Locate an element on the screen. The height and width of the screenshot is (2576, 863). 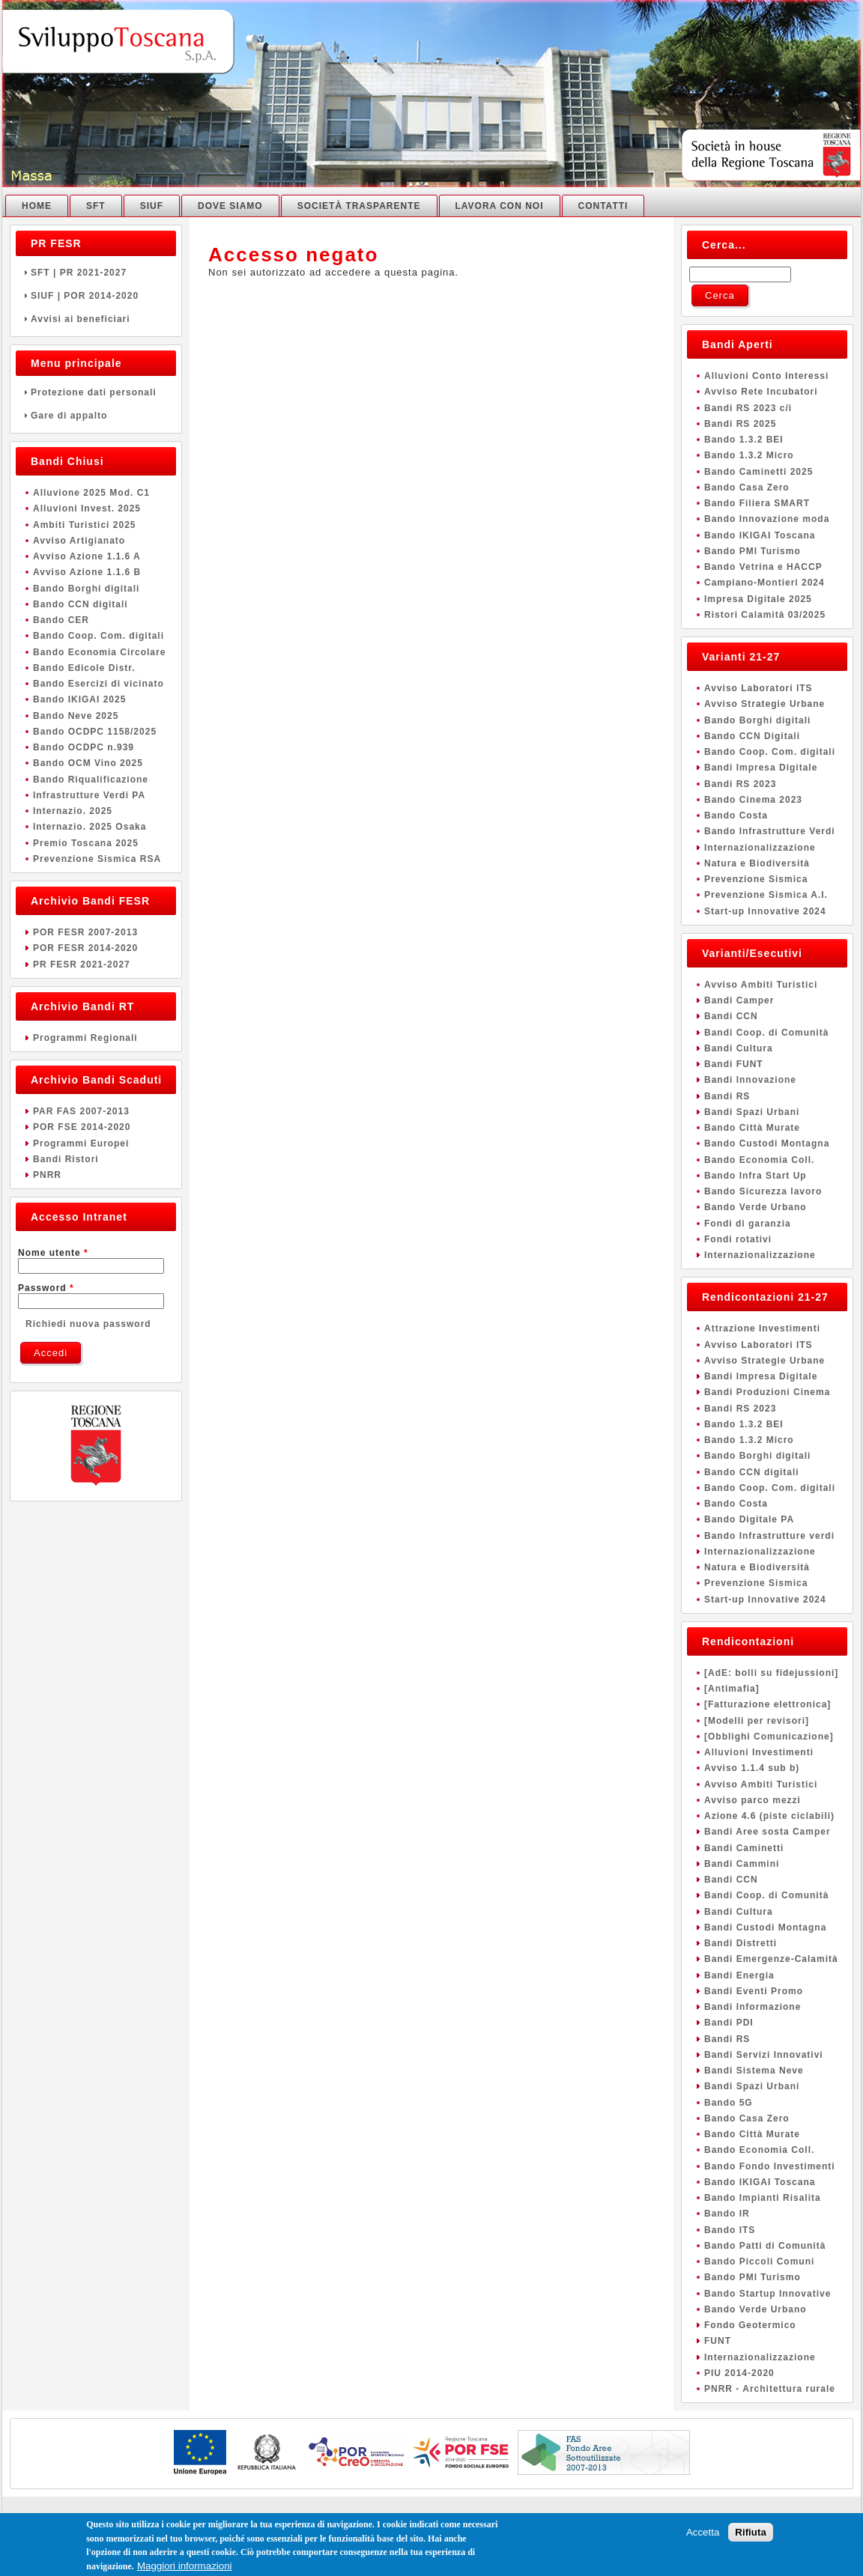
Bandi Energia is located at coordinates (739, 1975).